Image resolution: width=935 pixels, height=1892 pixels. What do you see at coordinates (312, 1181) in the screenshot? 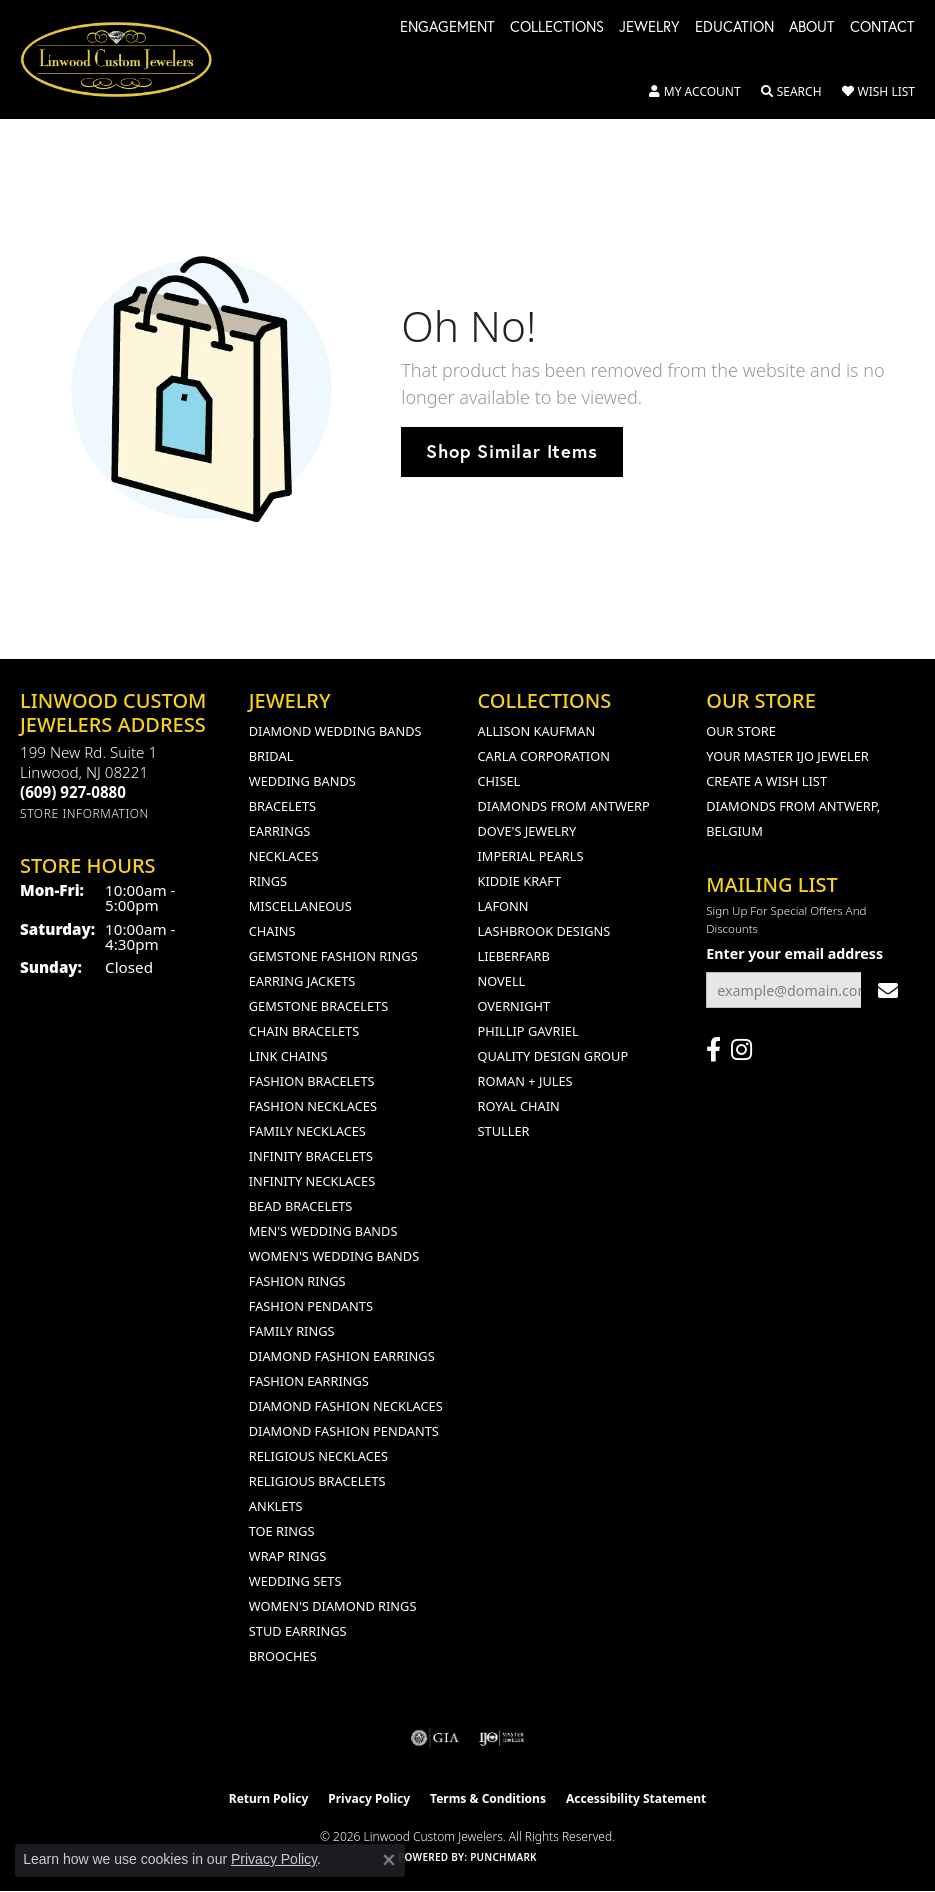
I see `Infinity Necklaces [menuitem]` at bounding box center [312, 1181].